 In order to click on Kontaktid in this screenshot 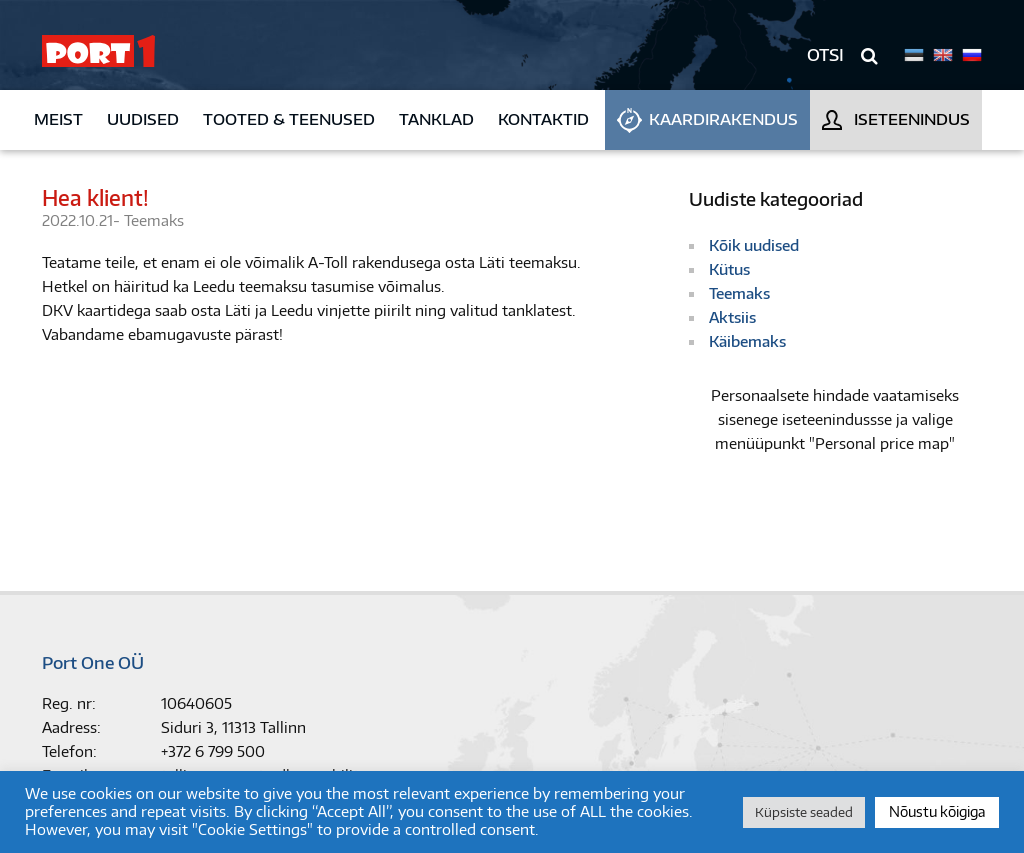, I will do `click(543, 119)`.